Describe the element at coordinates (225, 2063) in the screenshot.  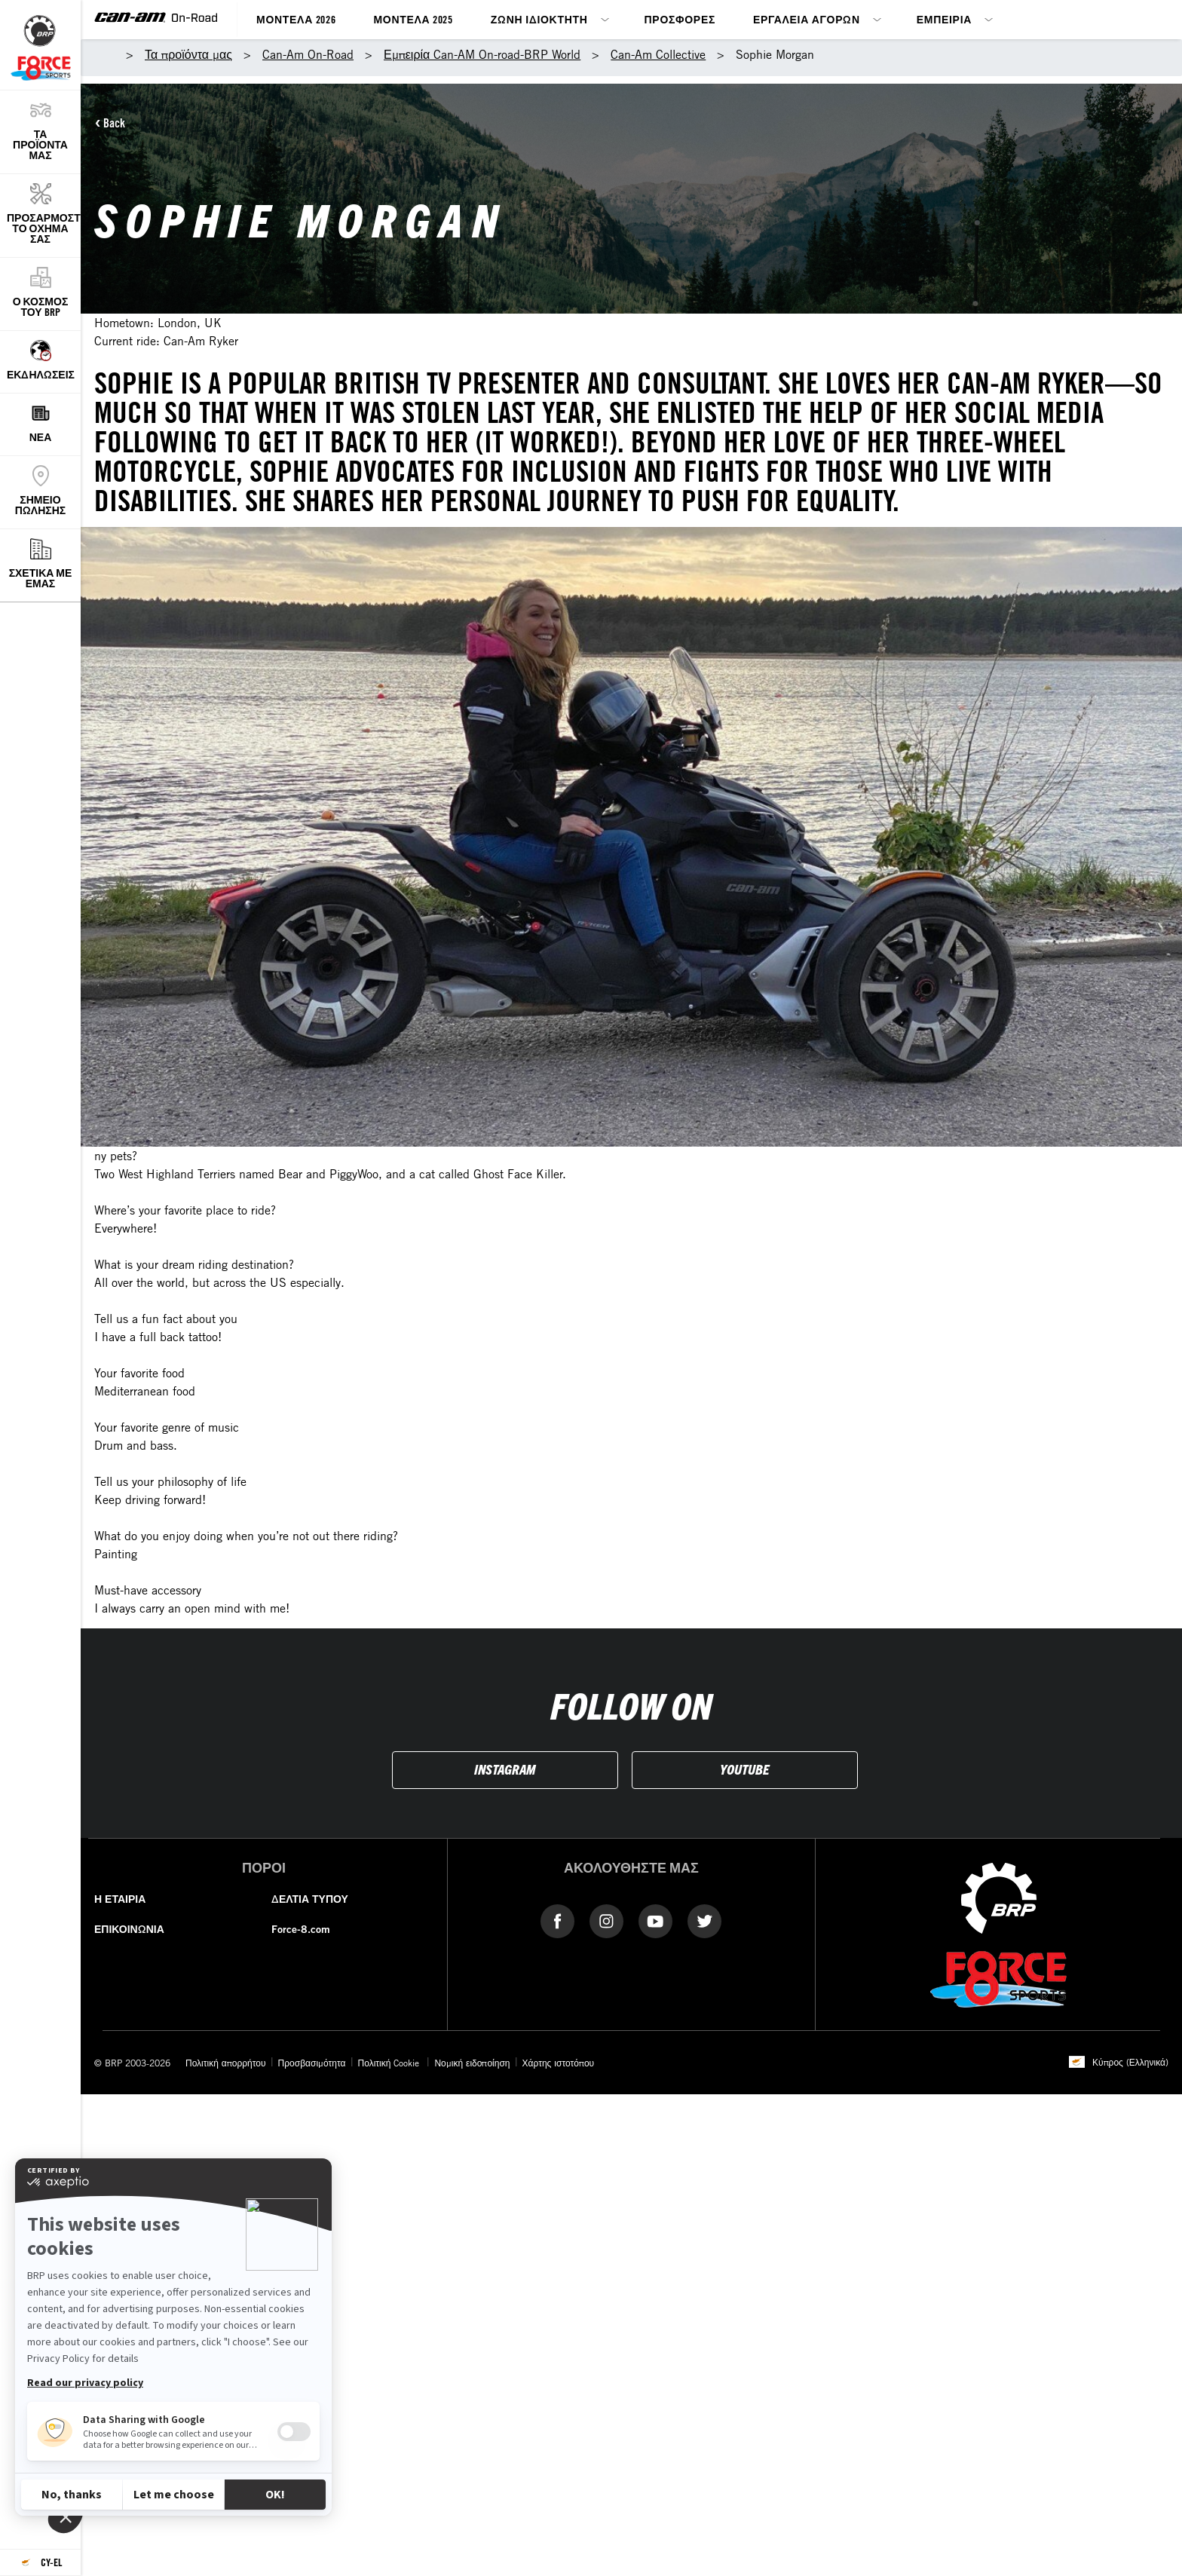
I see `Πολιτική απορρήτου` at that location.